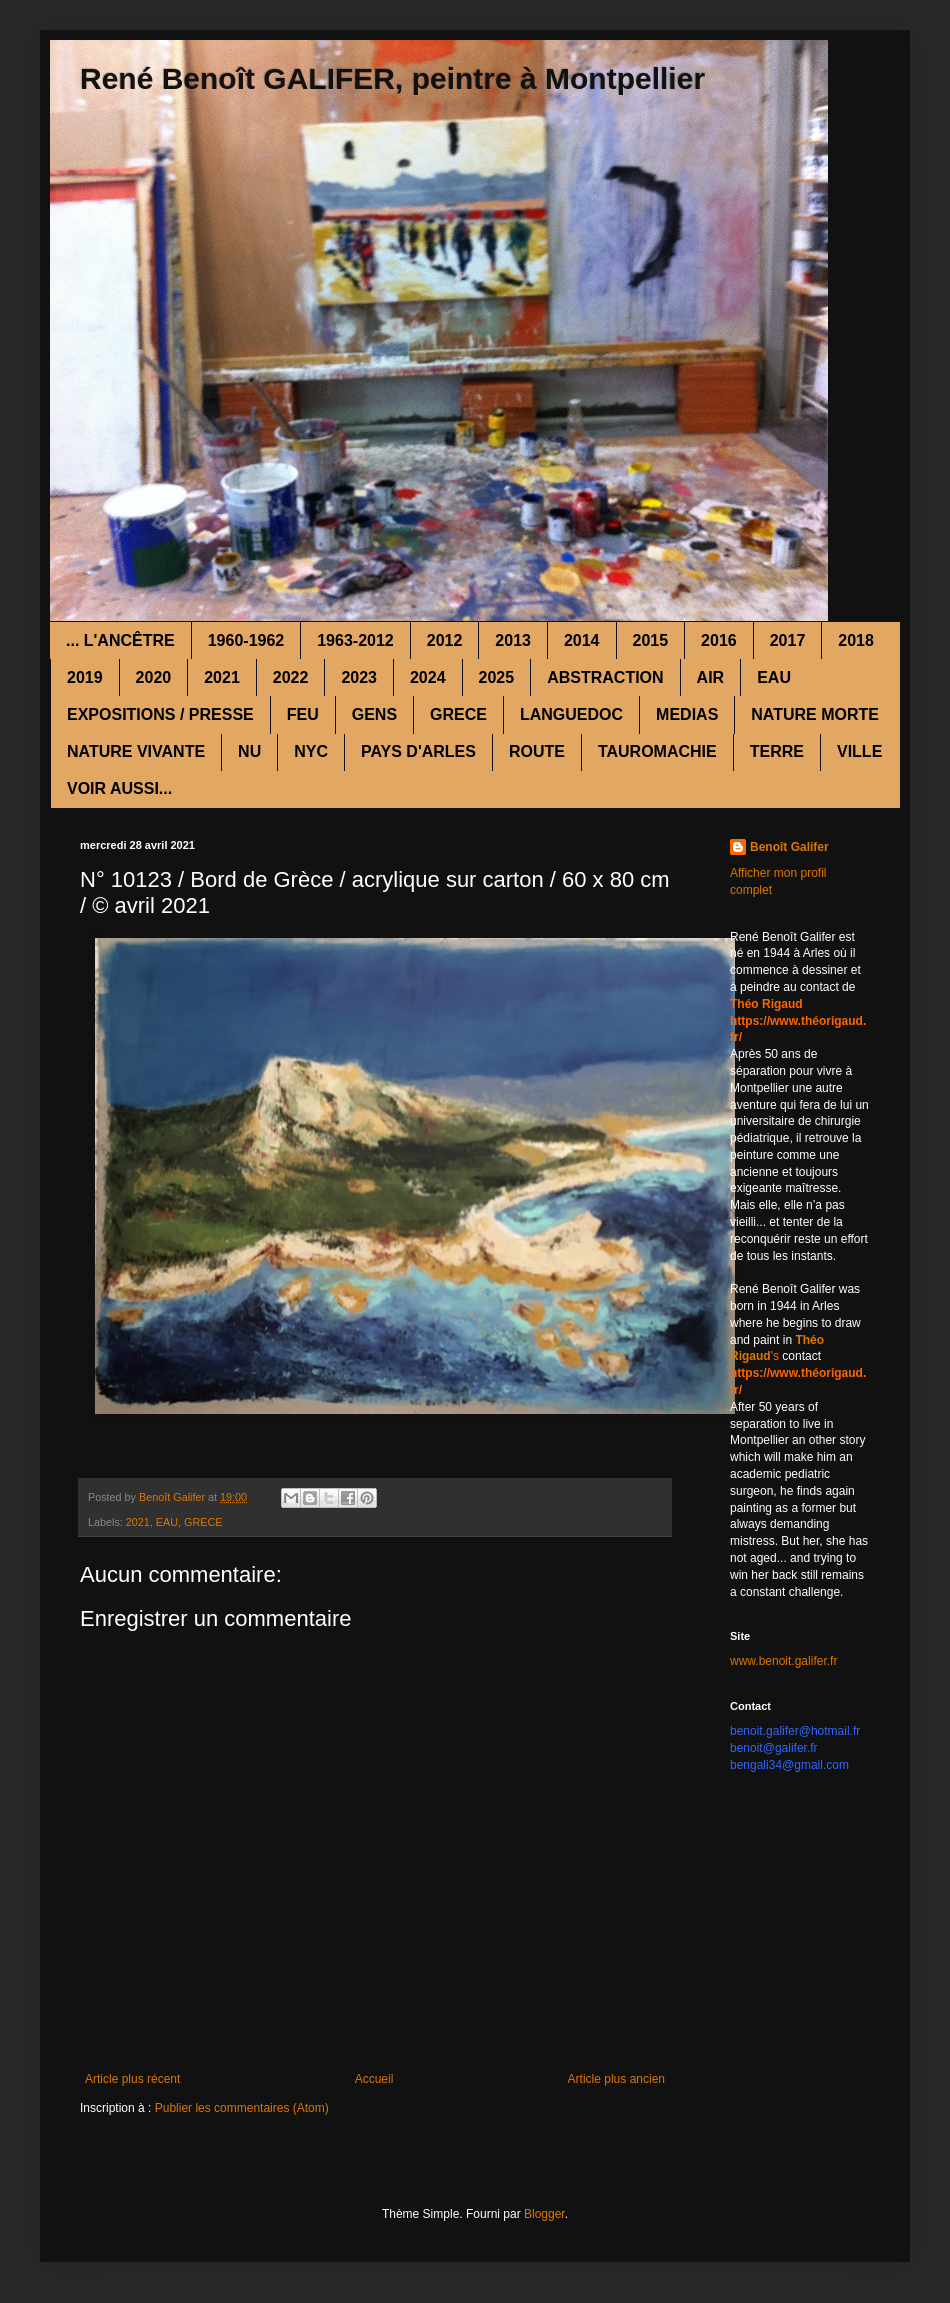 This screenshot has width=950, height=2303. Describe the element at coordinates (687, 714) in the screenshot. I see `MEDIAS` at that location.